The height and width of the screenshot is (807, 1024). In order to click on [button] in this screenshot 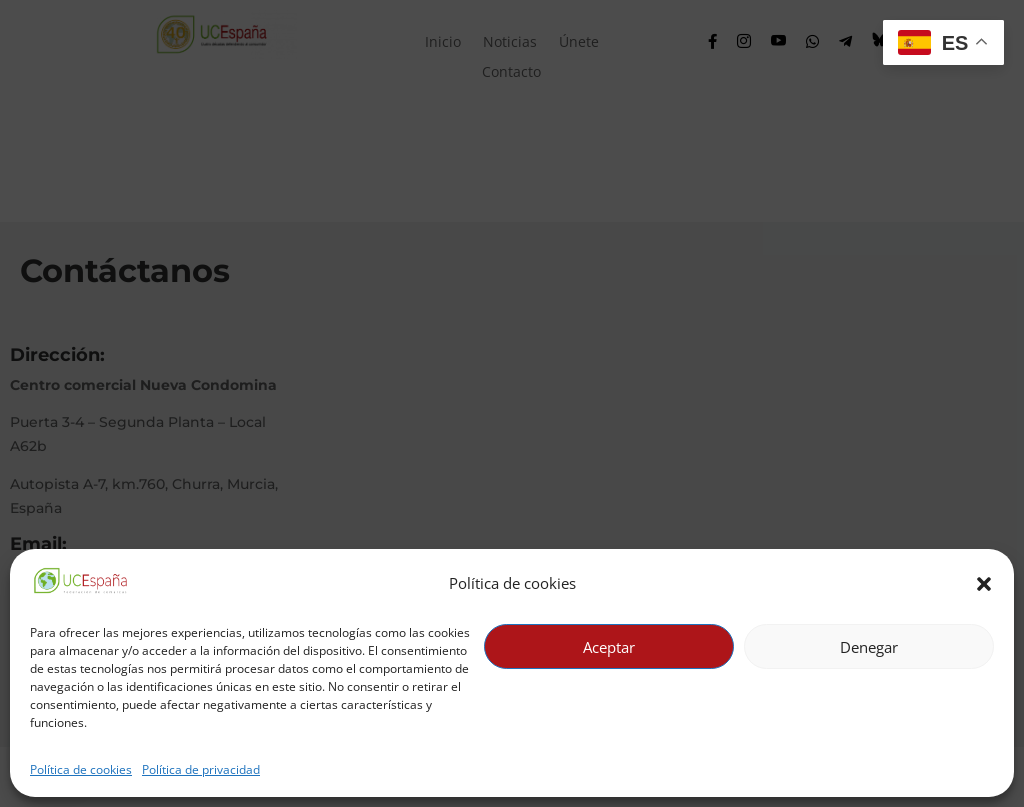, I will do `click(984, 584)`.